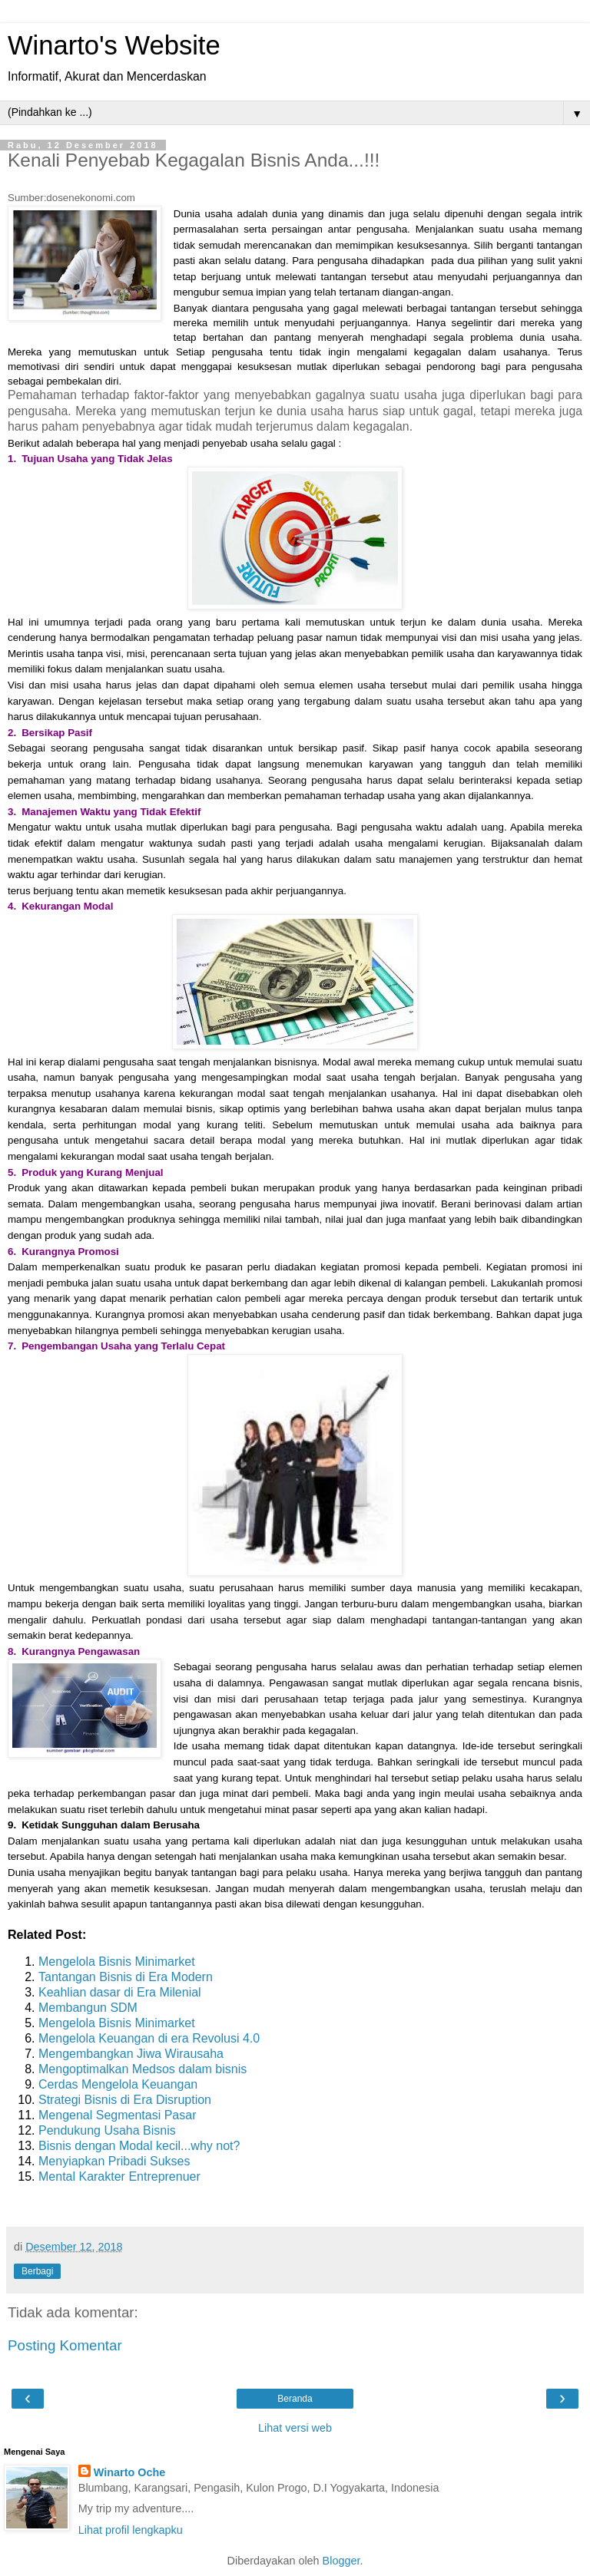 This screenshot has width=590, height=2576. I want to click on Mengoptimalkan Medsos dalam bisnis, so click(142, 2069).